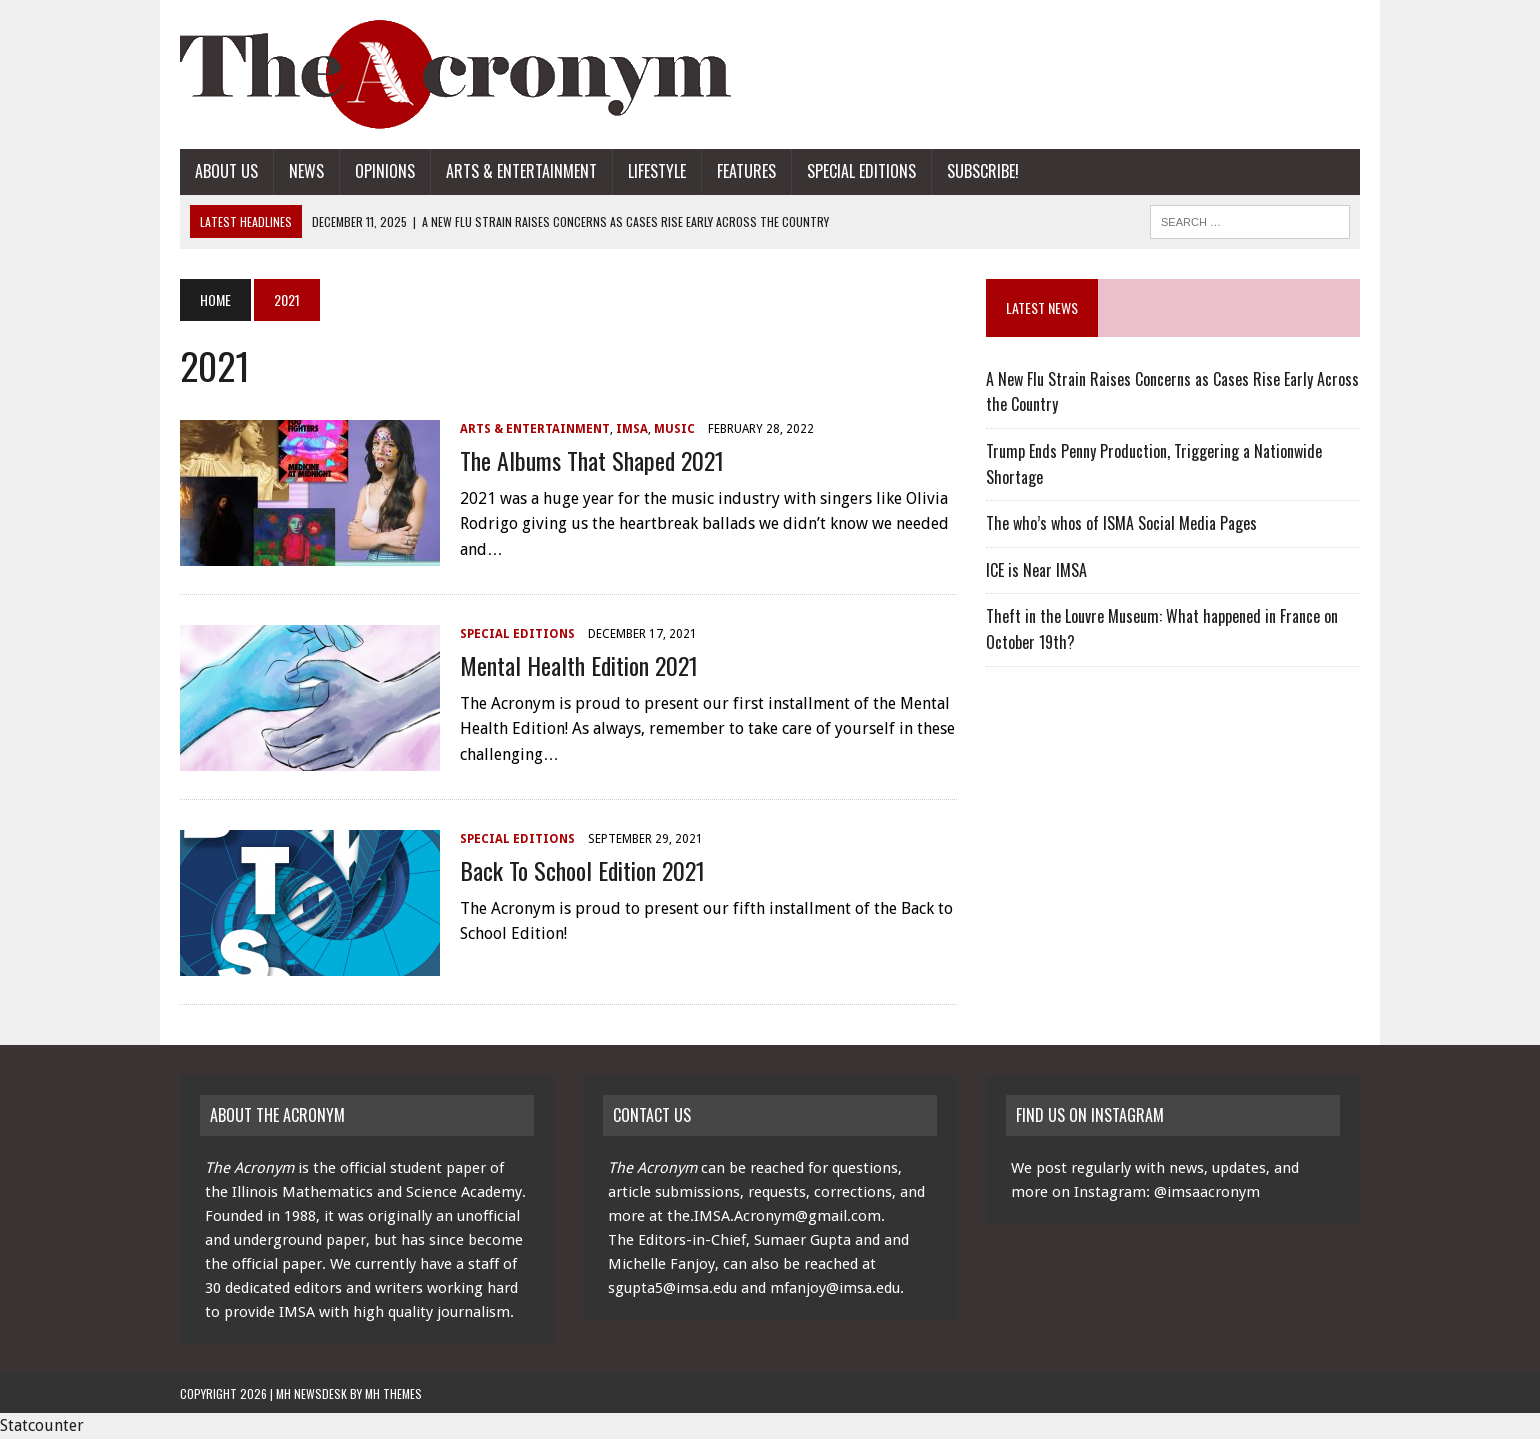  I want to click on ICE is Near IMSA, so click(1036, 570).